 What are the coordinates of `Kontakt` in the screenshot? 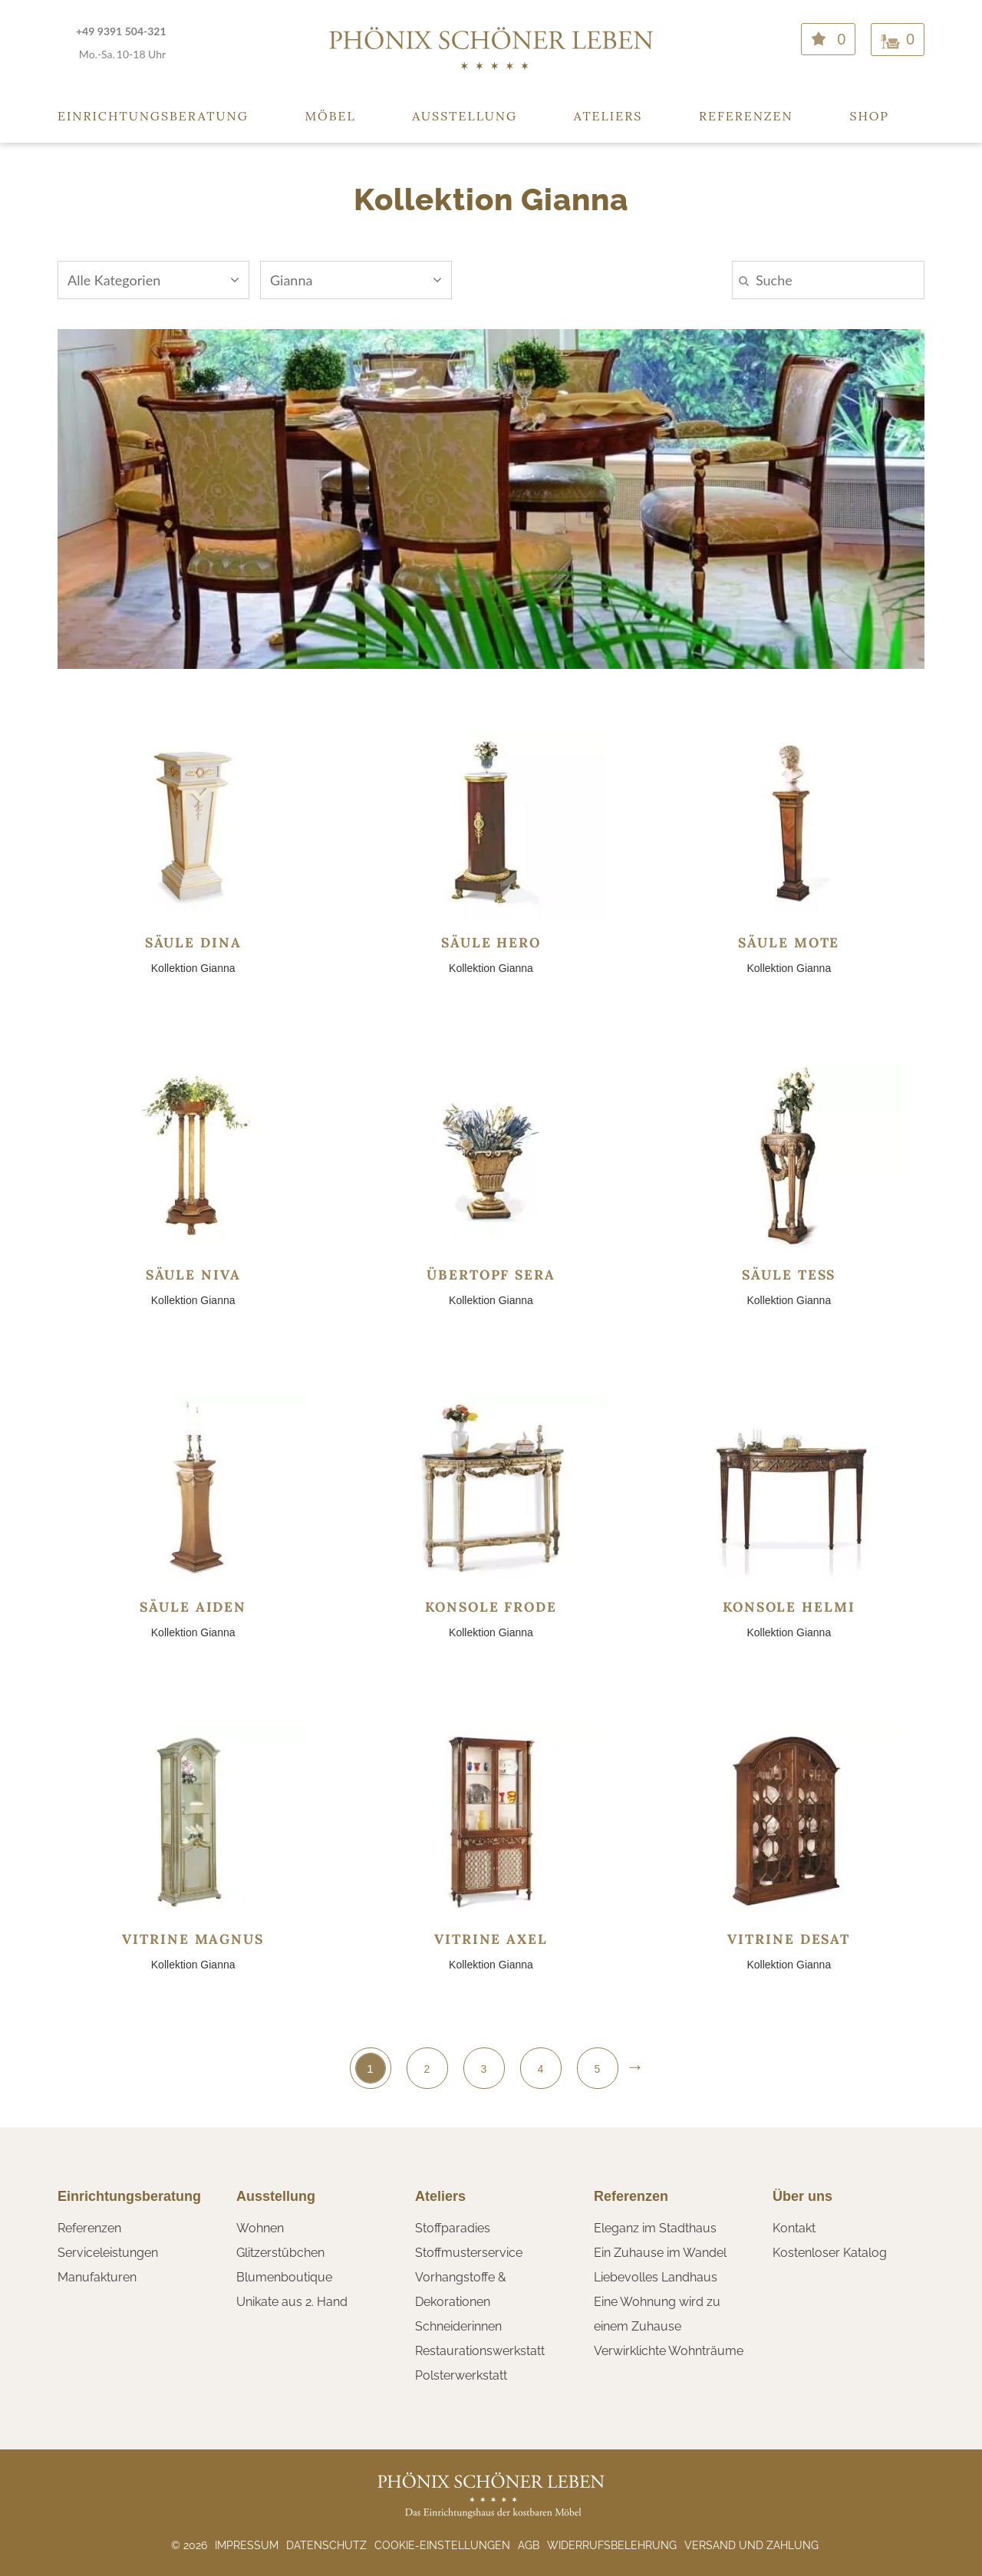 It's located at (794, 2228).